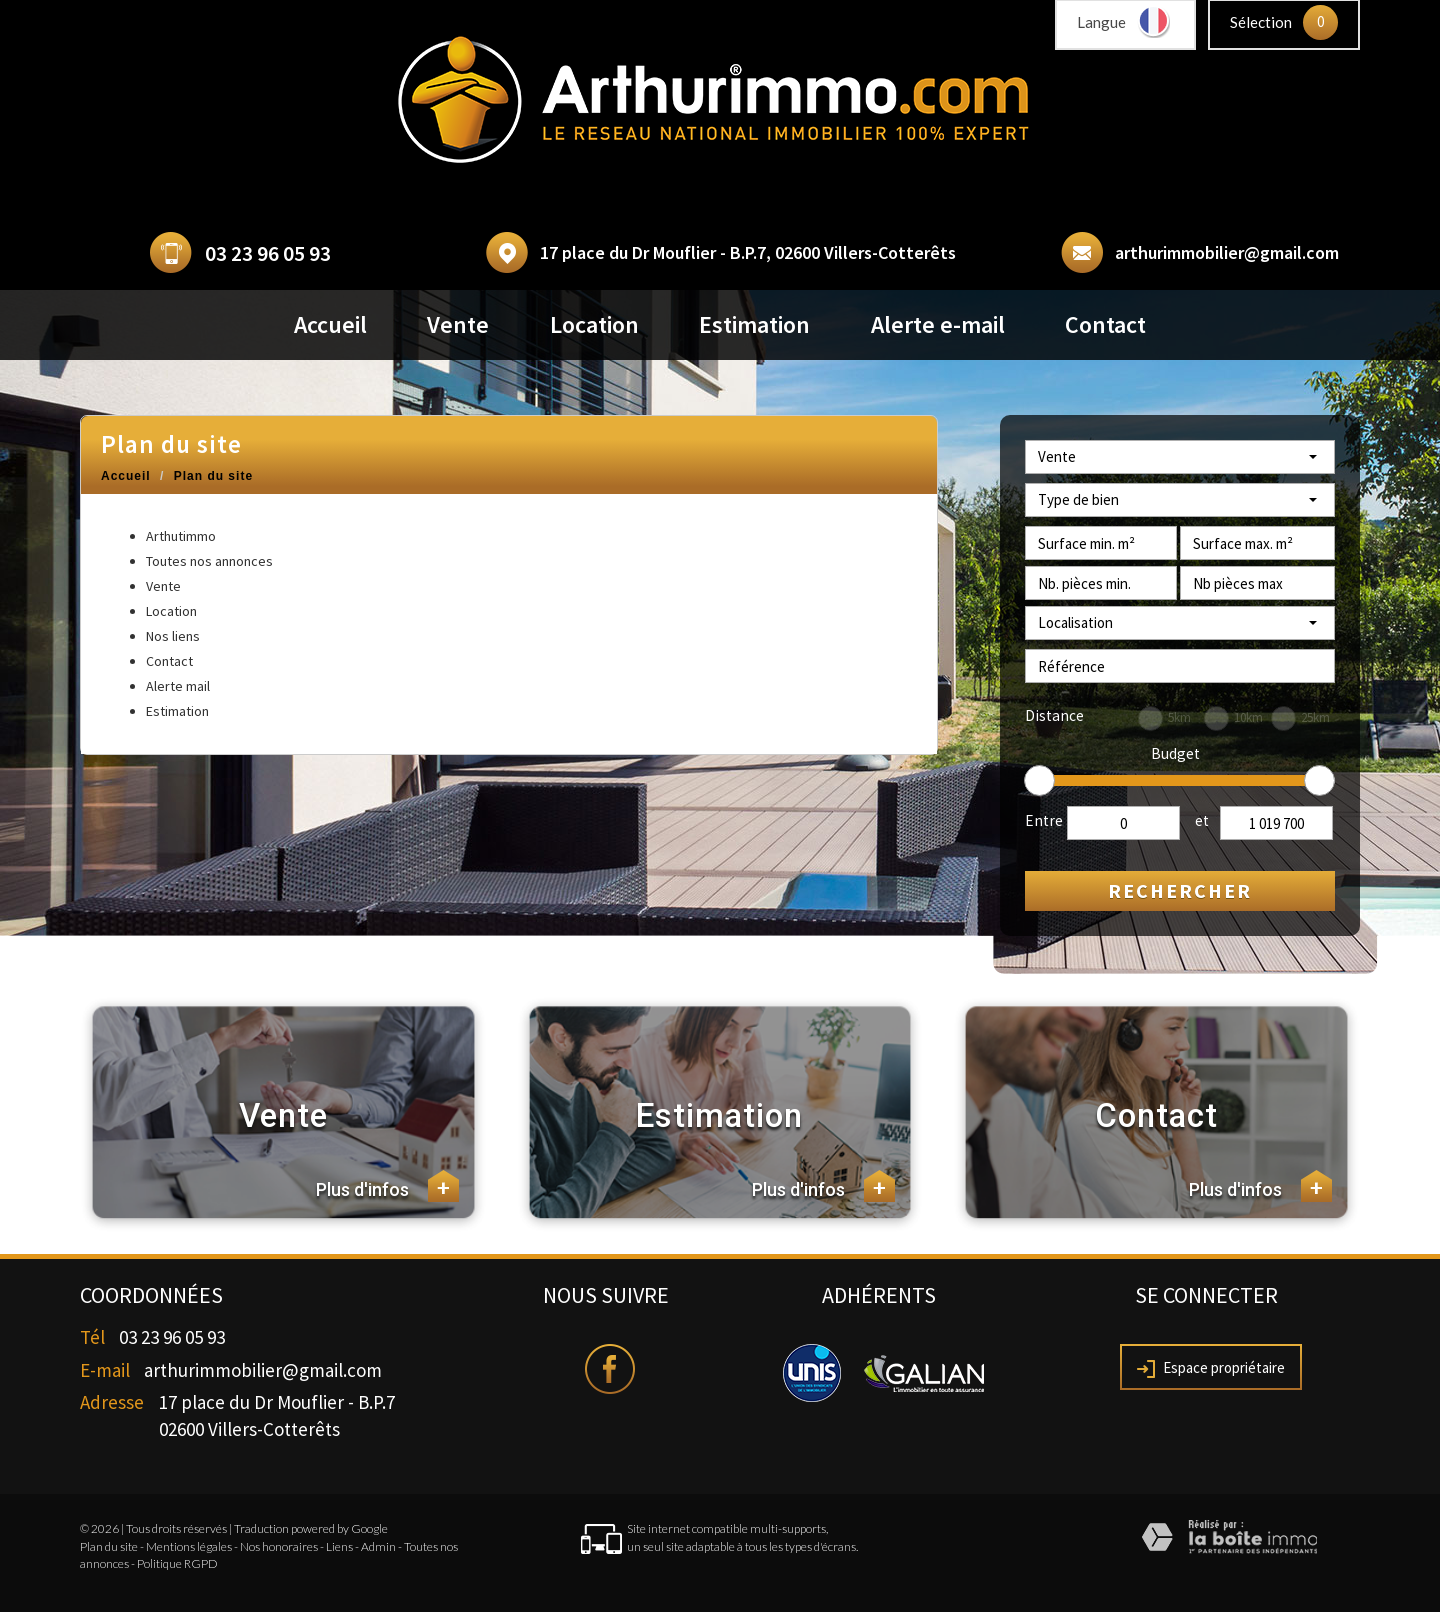  What do you see at coordinates (109, 1546) in the screenshot?
I see `Plan du site` at bounding box center [109, 1546].